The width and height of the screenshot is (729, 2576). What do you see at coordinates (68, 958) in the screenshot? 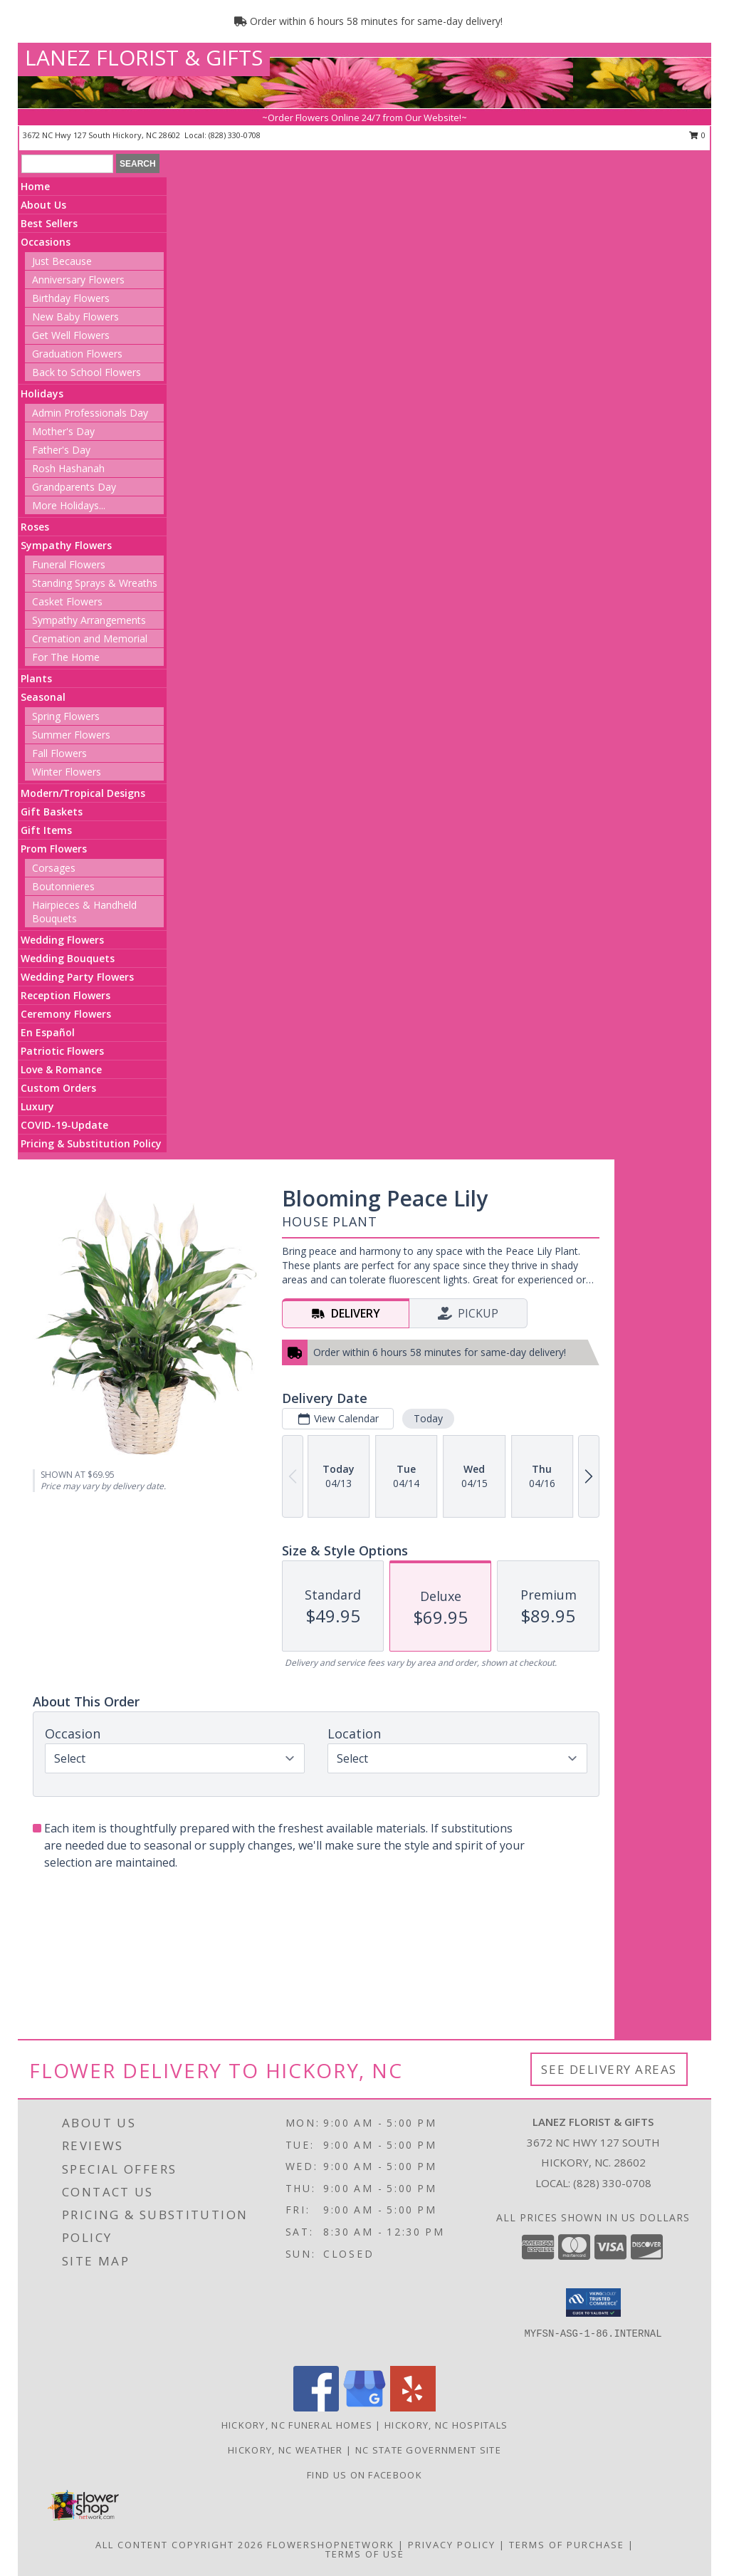
I see `Wedding Bouquets` at bounding box center [68, 958].